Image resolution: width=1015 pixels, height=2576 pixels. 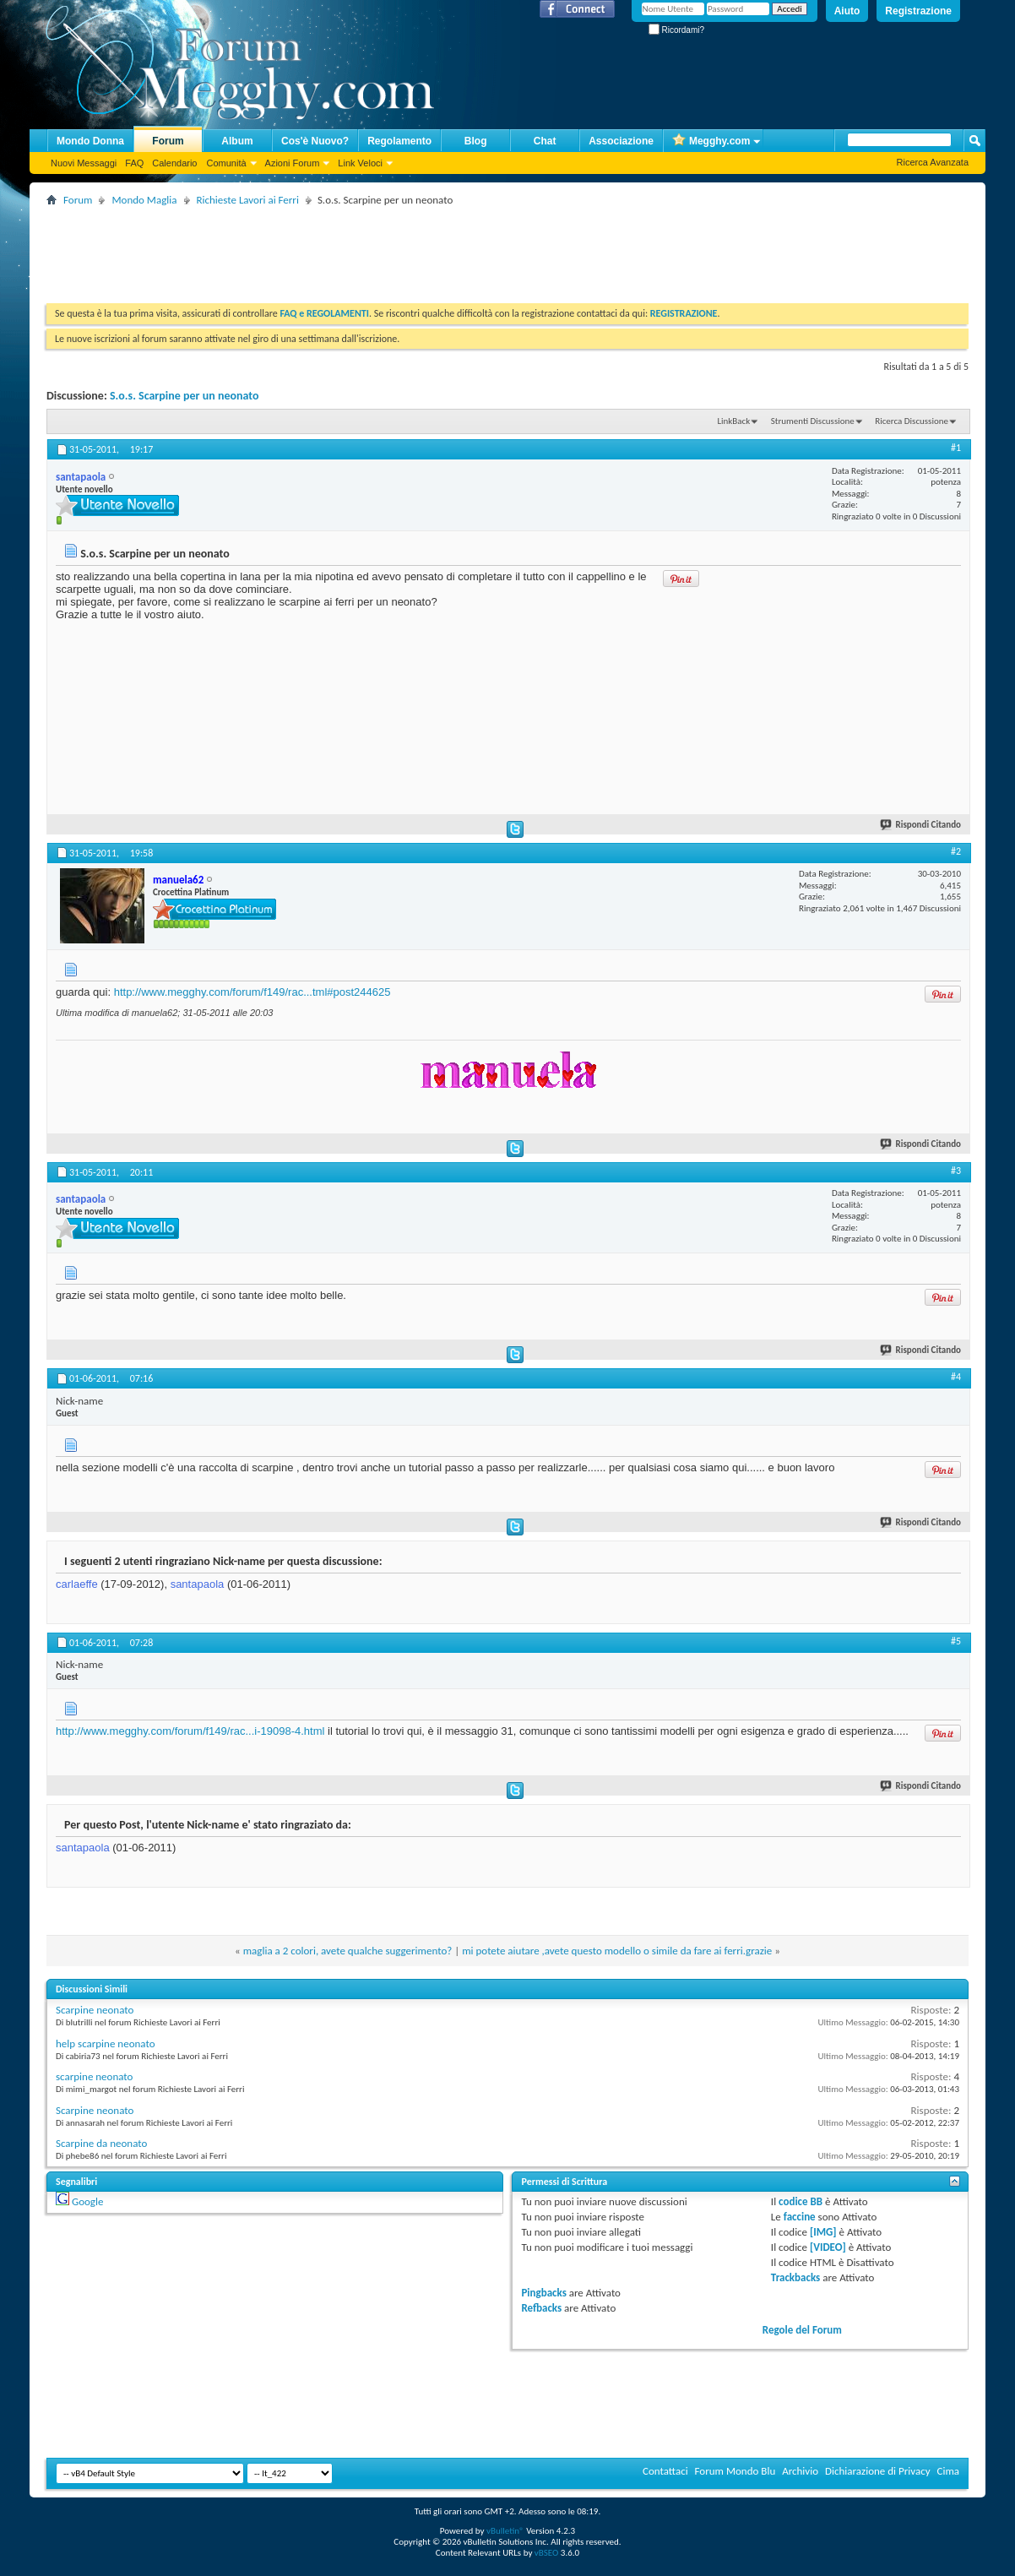 What do you see at coordinates (617, 1950) in the screenshot?
I see `mi potete aiutare ,avete questo modello o simile da fare ai ferri.grazie` at bounding box center [617, 1950].